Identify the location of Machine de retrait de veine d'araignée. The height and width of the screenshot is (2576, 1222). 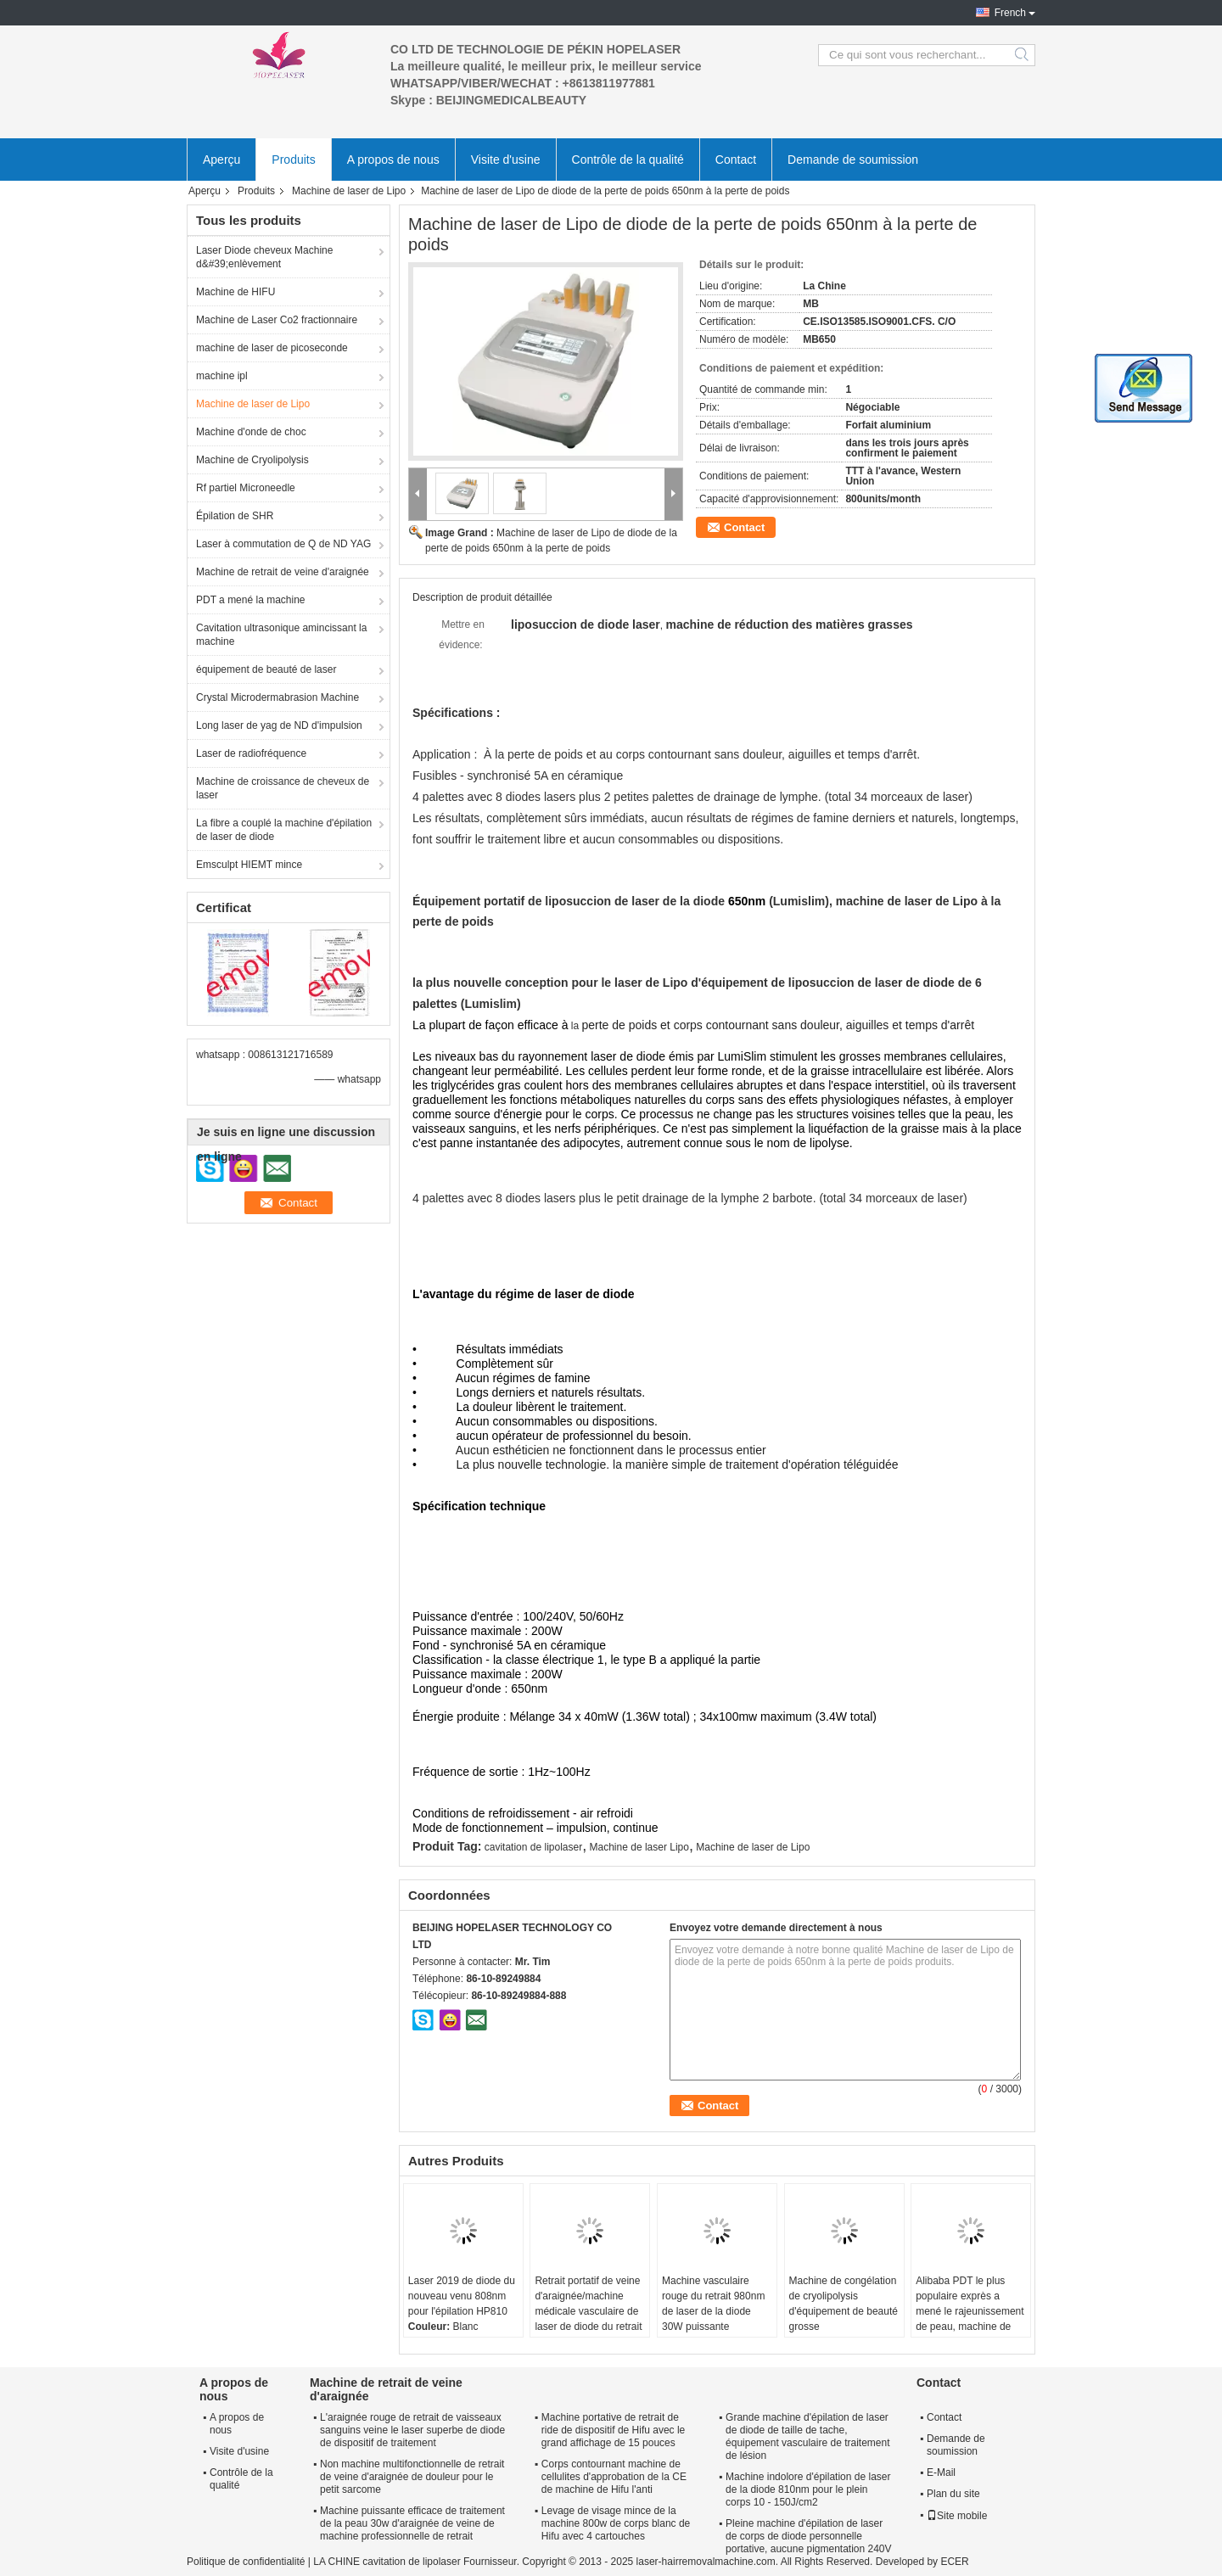
(282, 572).